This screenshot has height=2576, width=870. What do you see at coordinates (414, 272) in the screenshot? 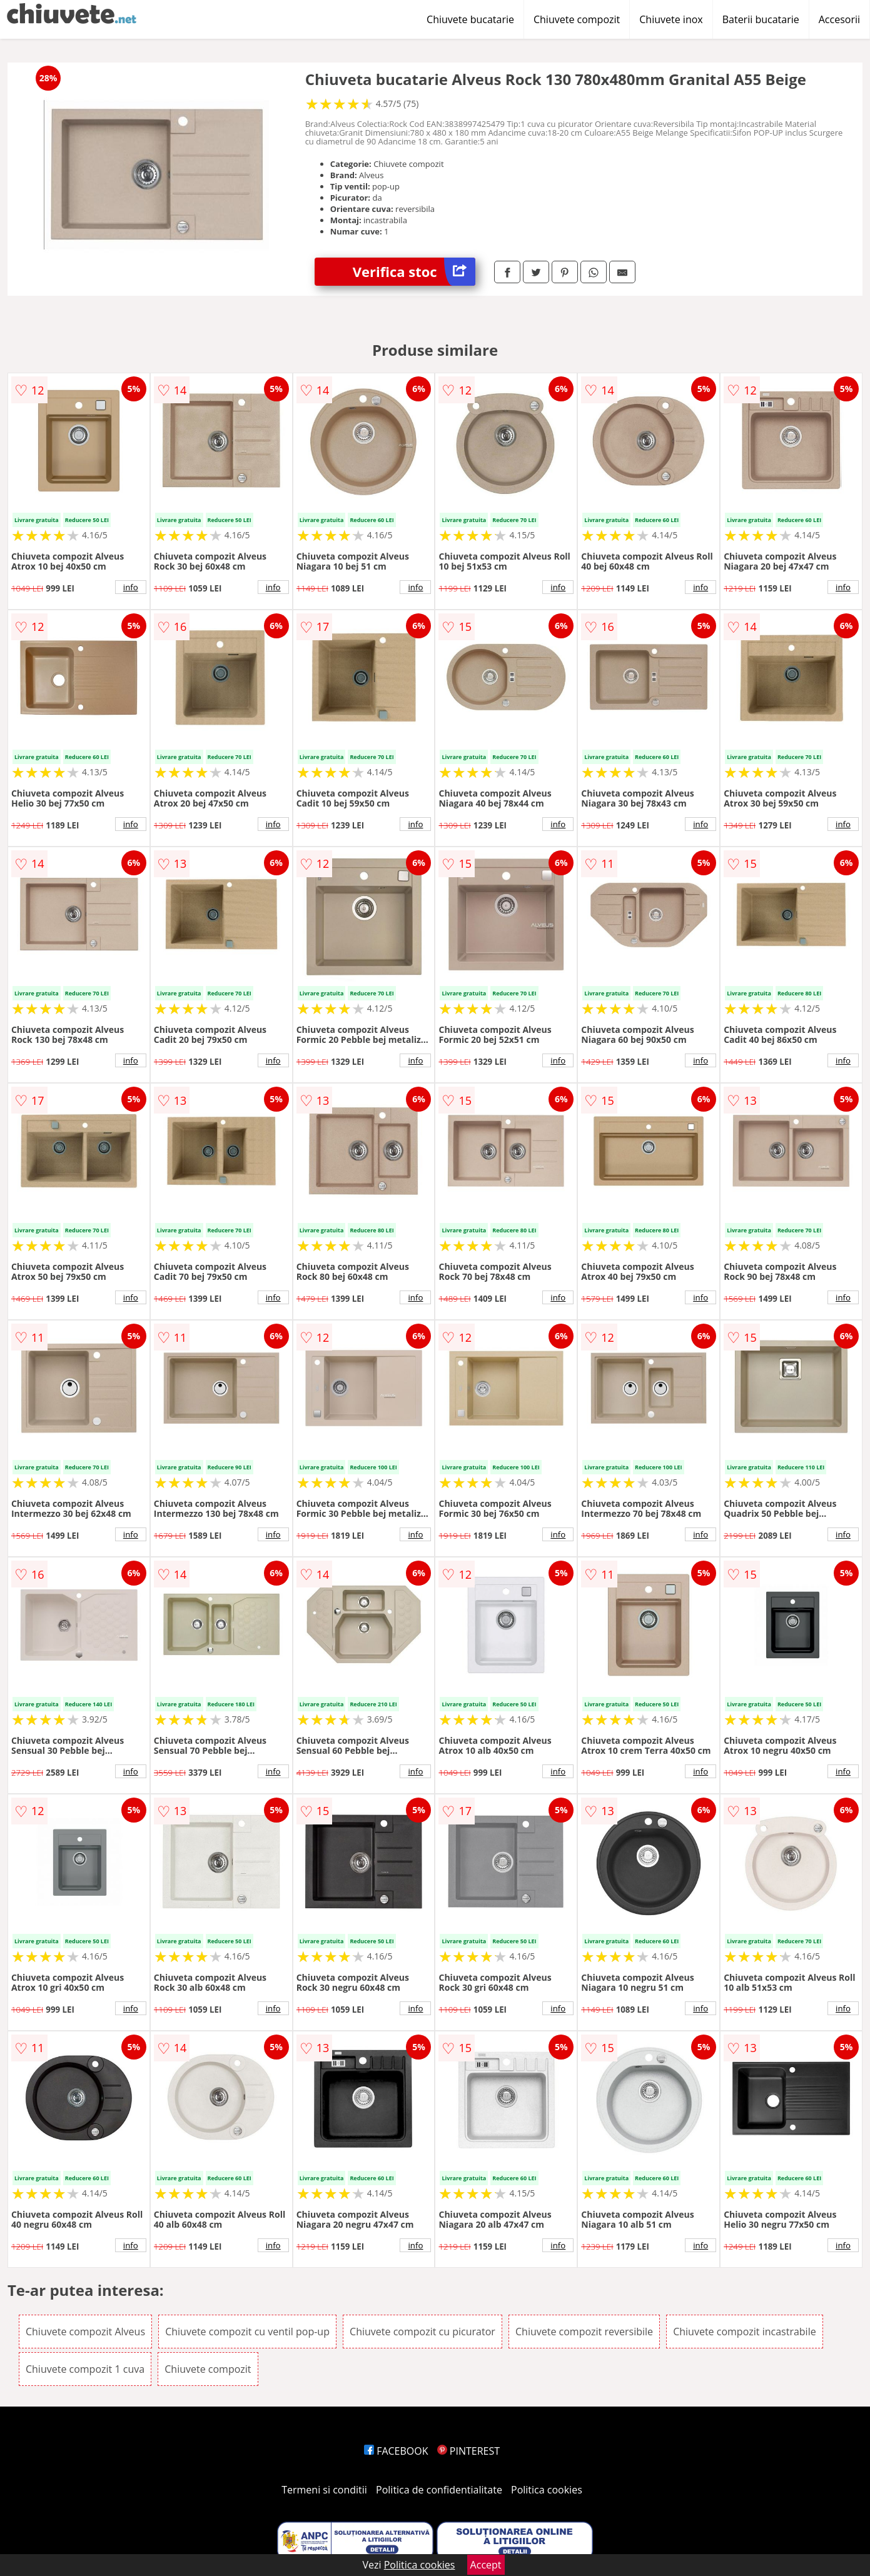
I see `Verifica stoc` at bounding box center [414, 272].